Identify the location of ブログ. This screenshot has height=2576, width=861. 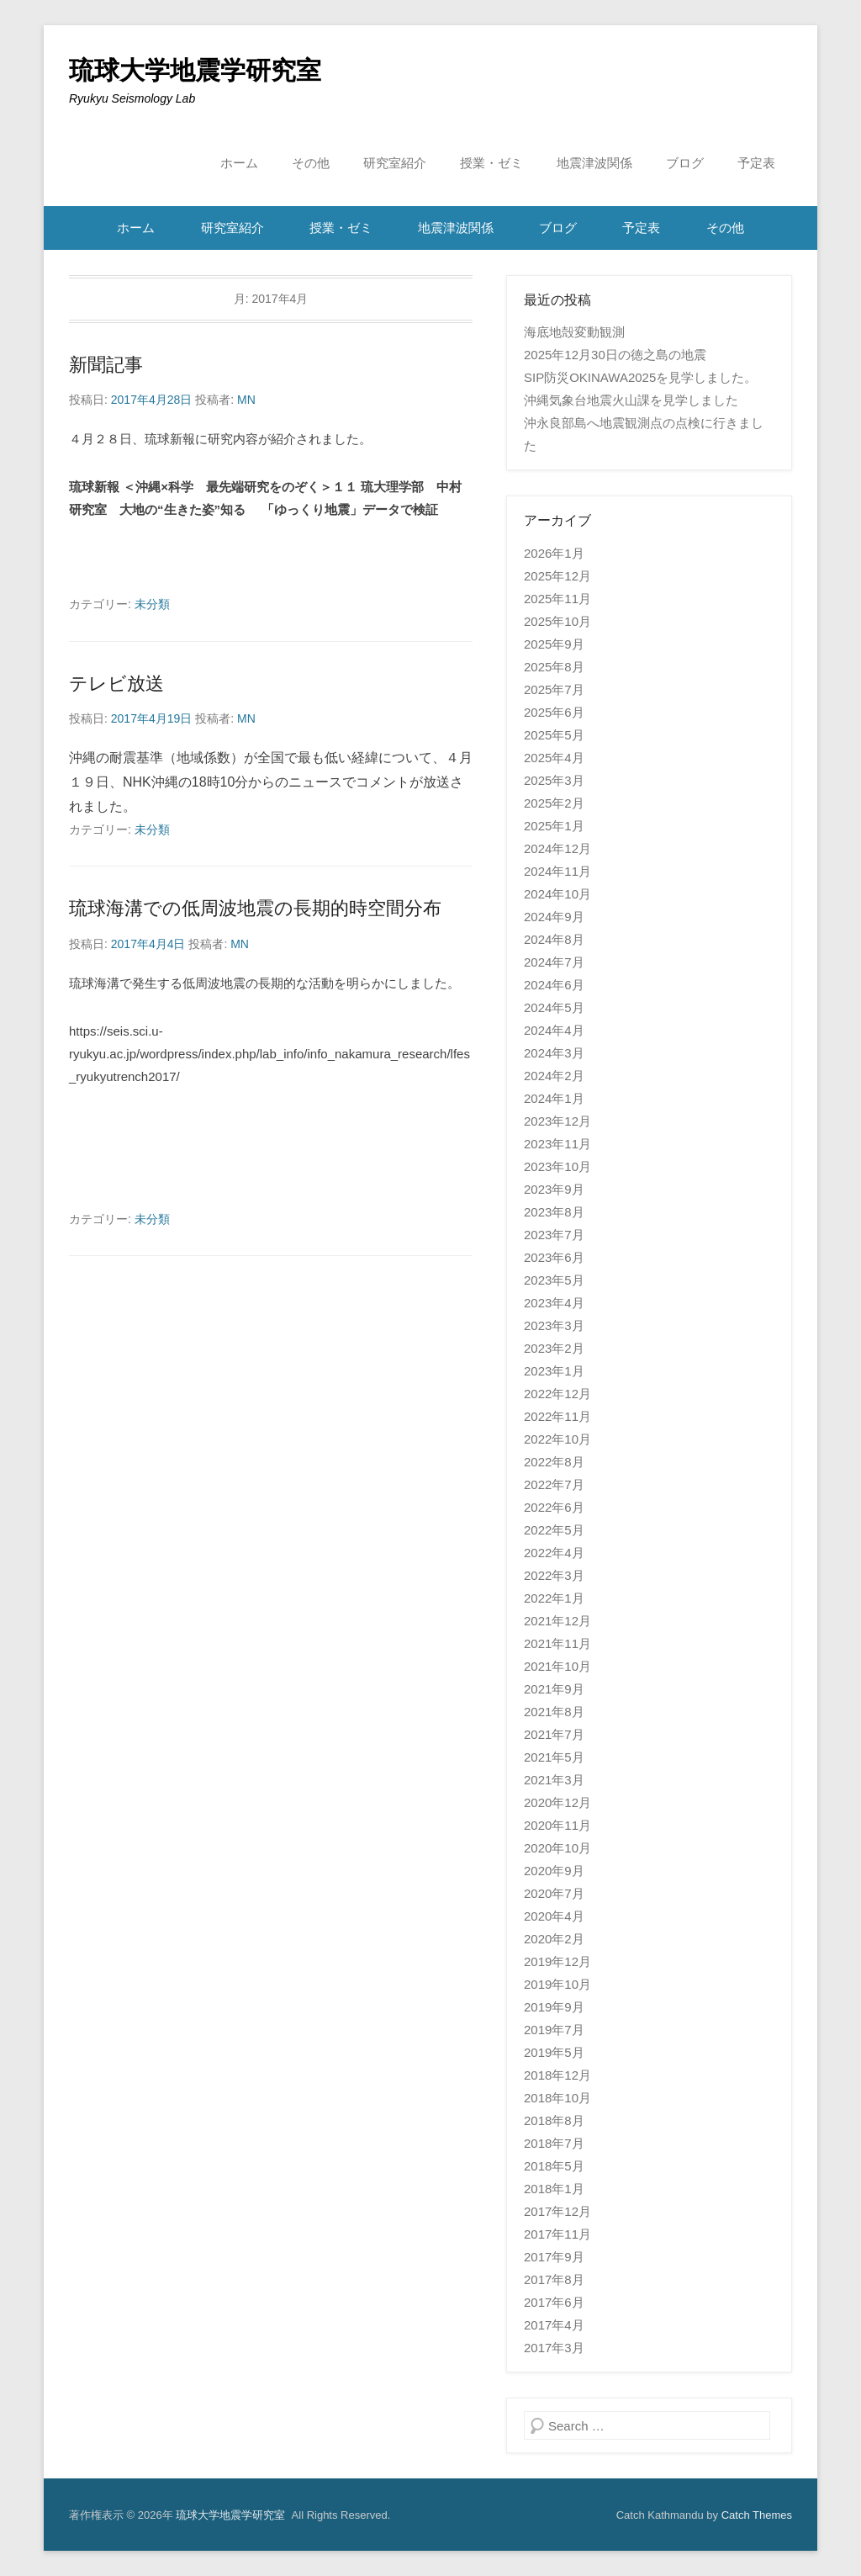
(685, 163).